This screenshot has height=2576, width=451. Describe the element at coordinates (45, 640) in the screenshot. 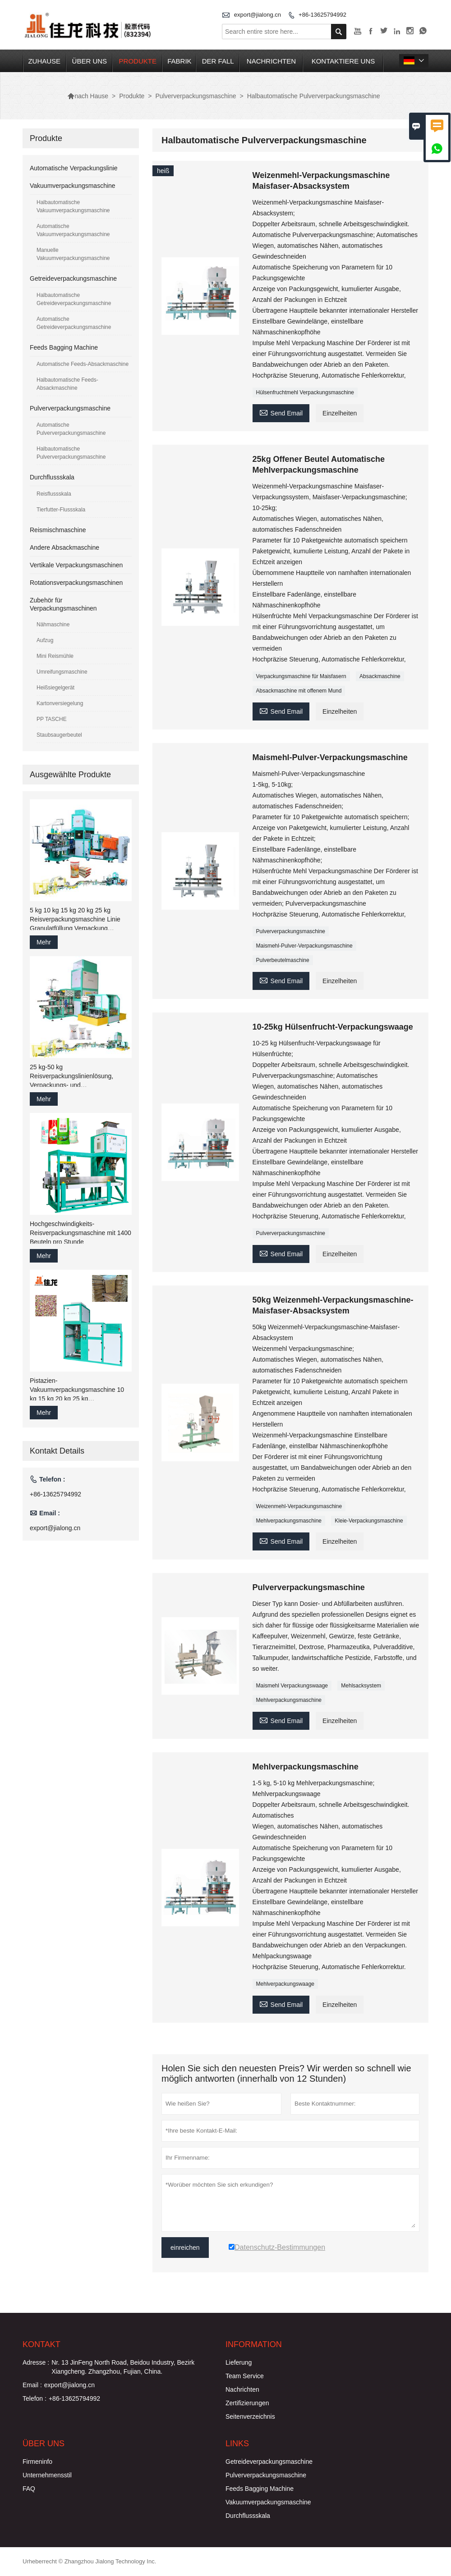

I see `Aufzug` at that location.